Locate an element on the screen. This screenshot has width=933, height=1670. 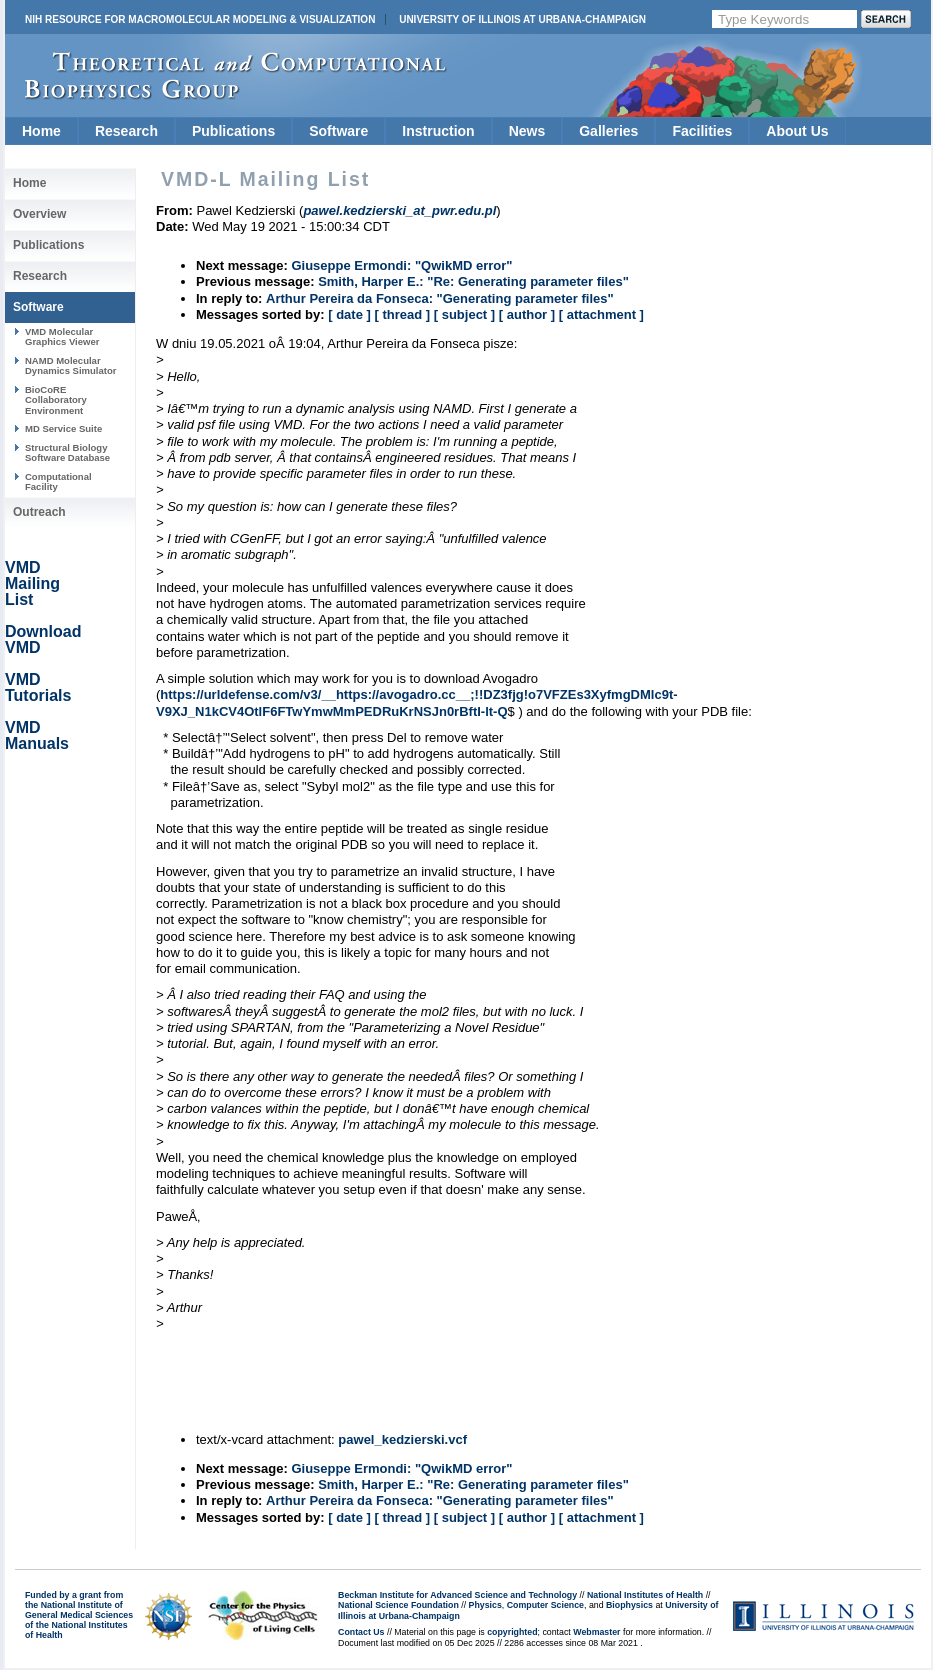
VMD Molecular Graphics Viewer is located at coordinates (62, 336).